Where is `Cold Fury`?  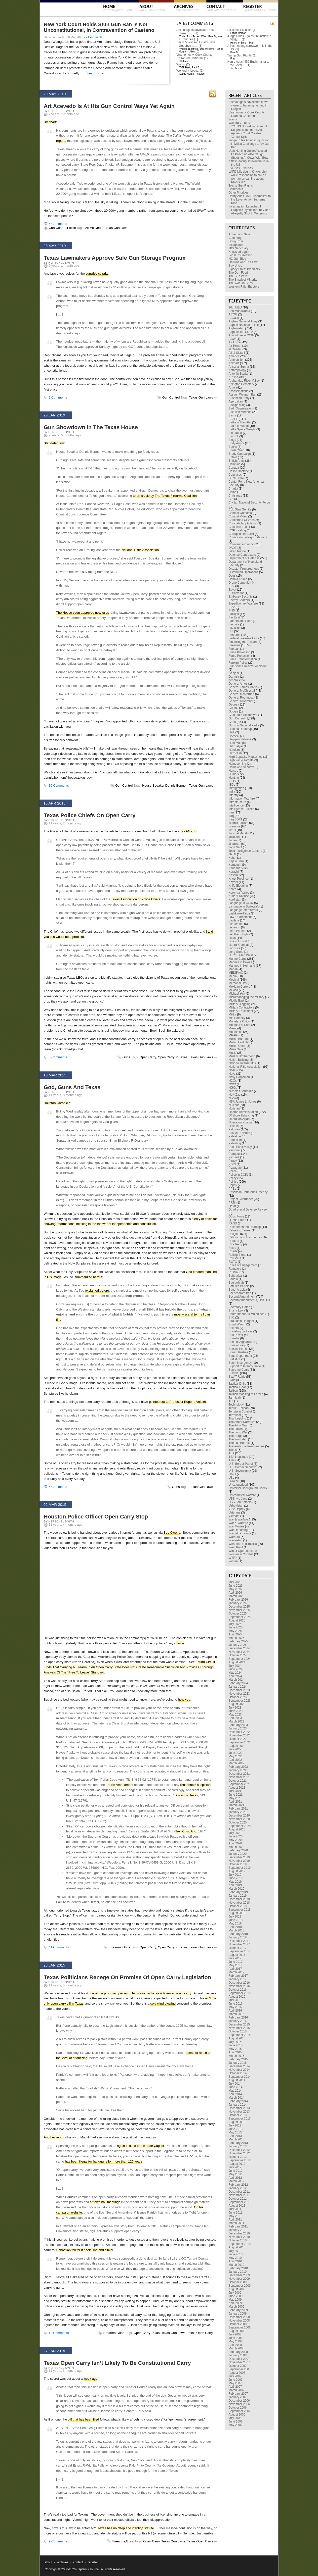
Cold Fury is located at coordinates (235, 238).